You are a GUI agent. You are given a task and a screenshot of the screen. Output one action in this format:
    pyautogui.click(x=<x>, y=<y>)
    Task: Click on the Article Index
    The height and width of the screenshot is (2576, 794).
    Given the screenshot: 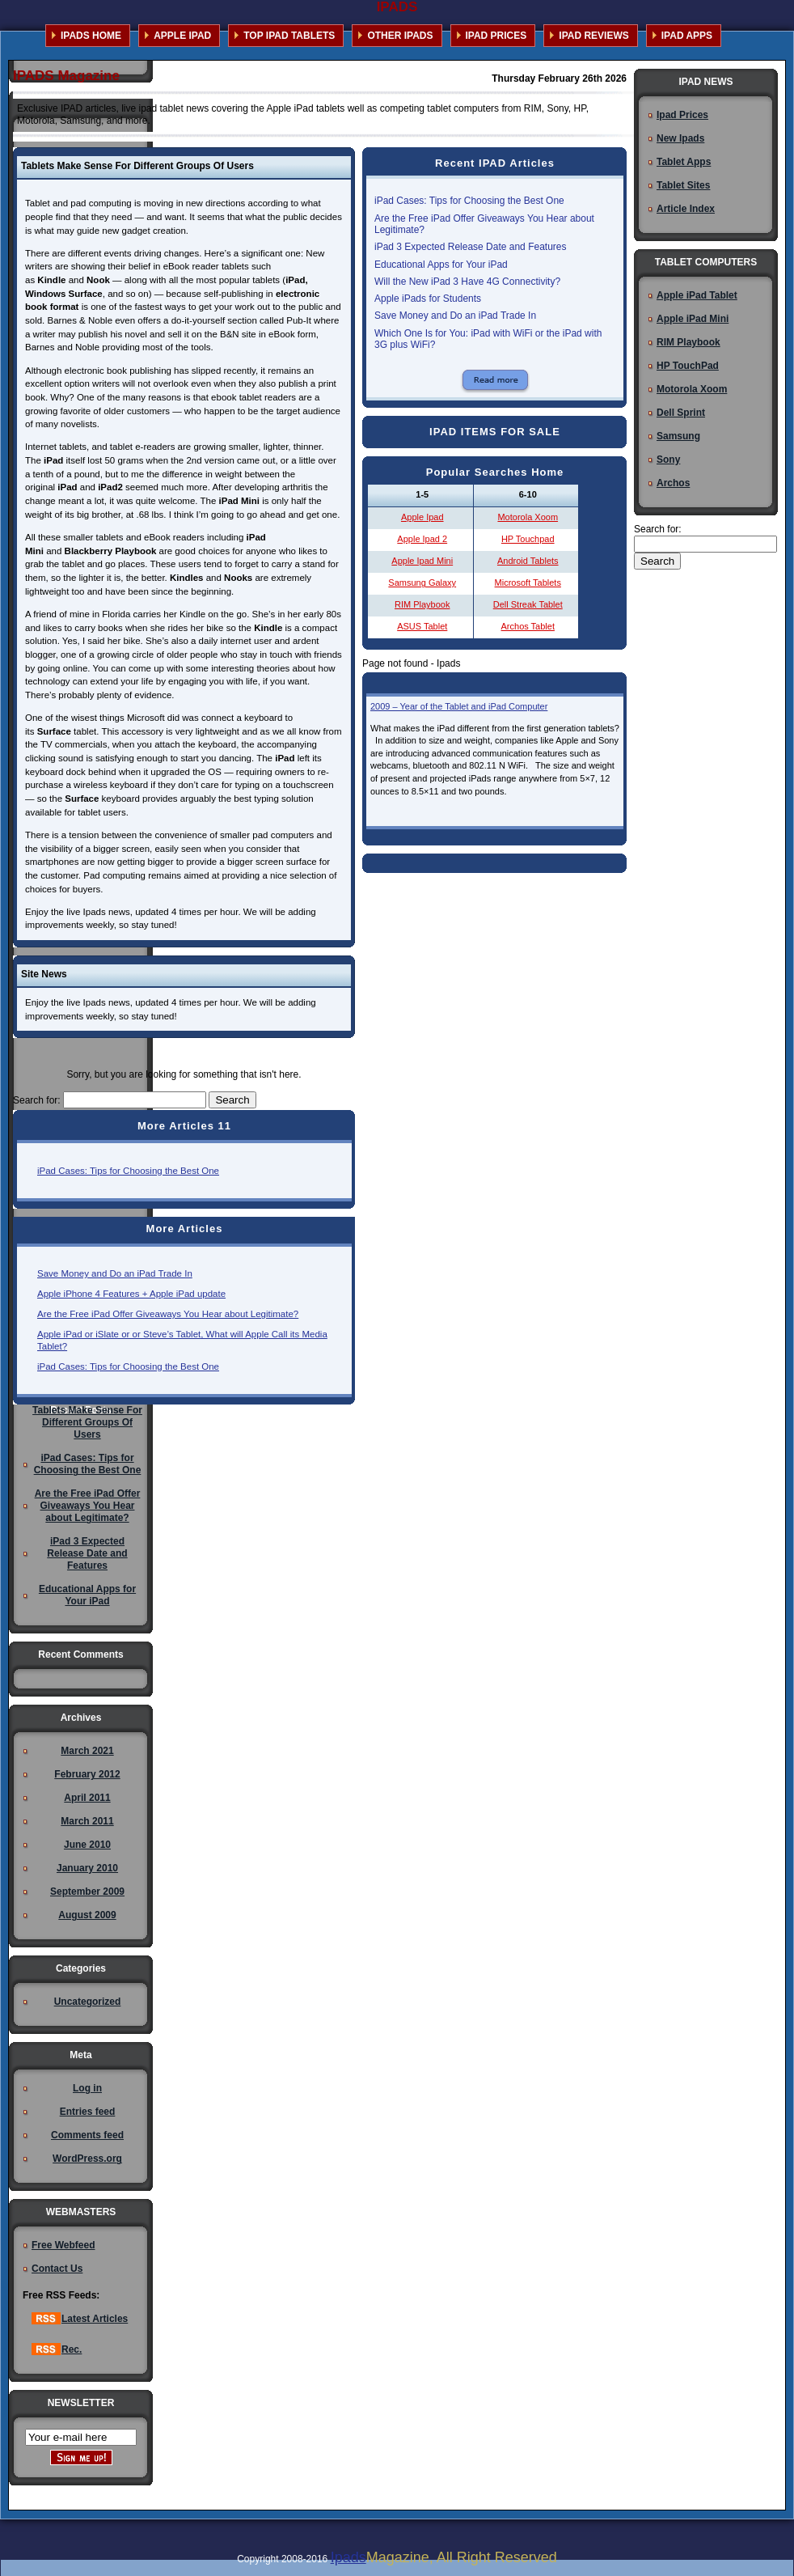 What is the action you would take?
    pyautogui.click(x=686, y=208)
    